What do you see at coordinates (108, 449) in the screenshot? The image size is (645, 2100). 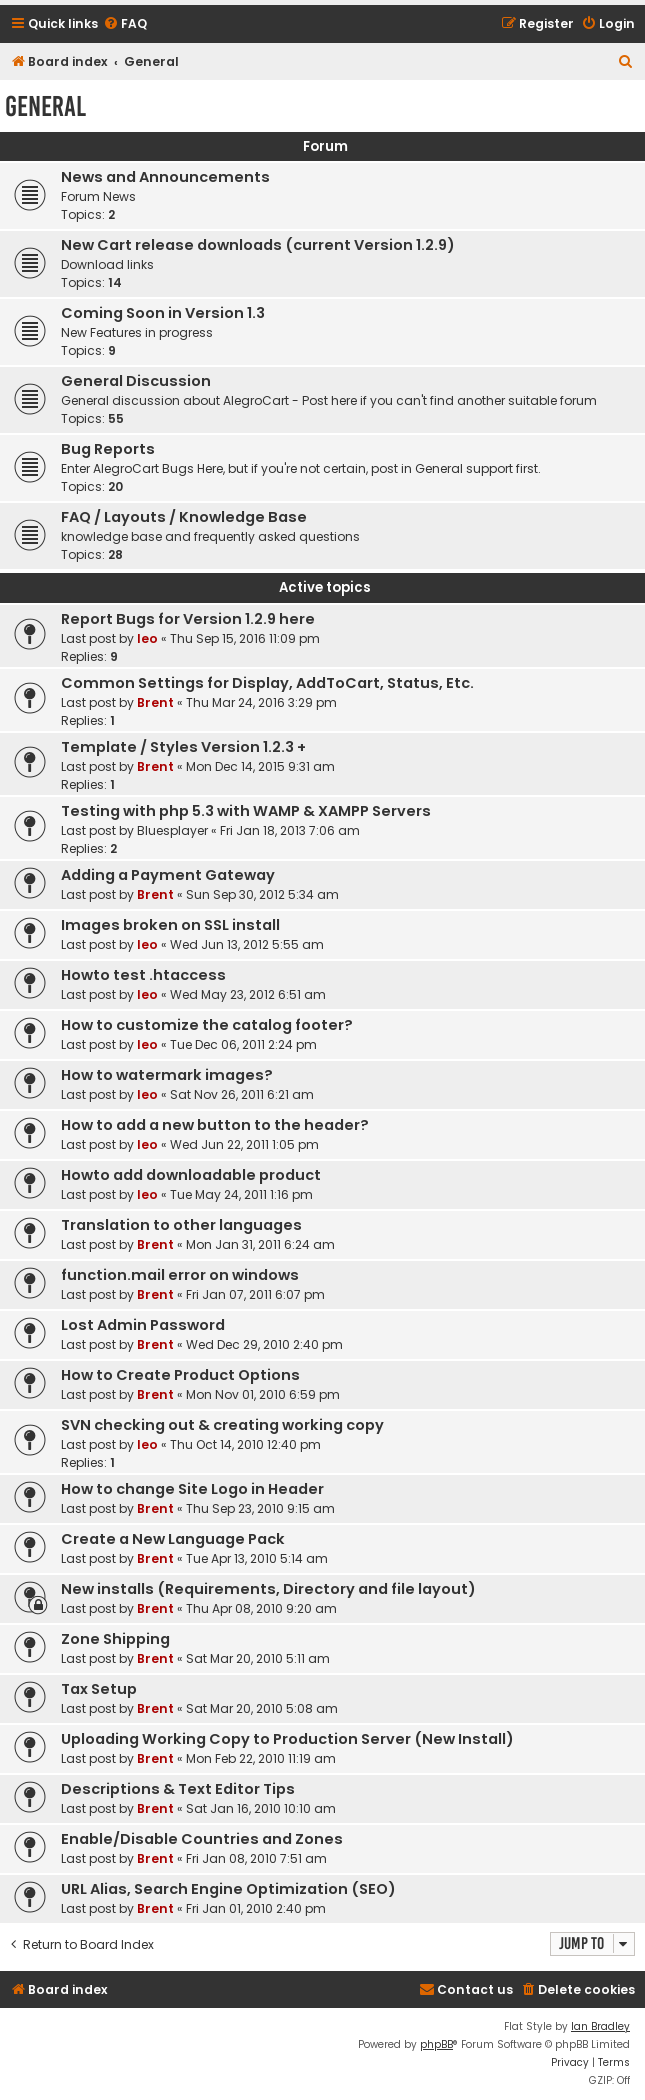 I see `Bug Reports` at bounding box center [108, 449].